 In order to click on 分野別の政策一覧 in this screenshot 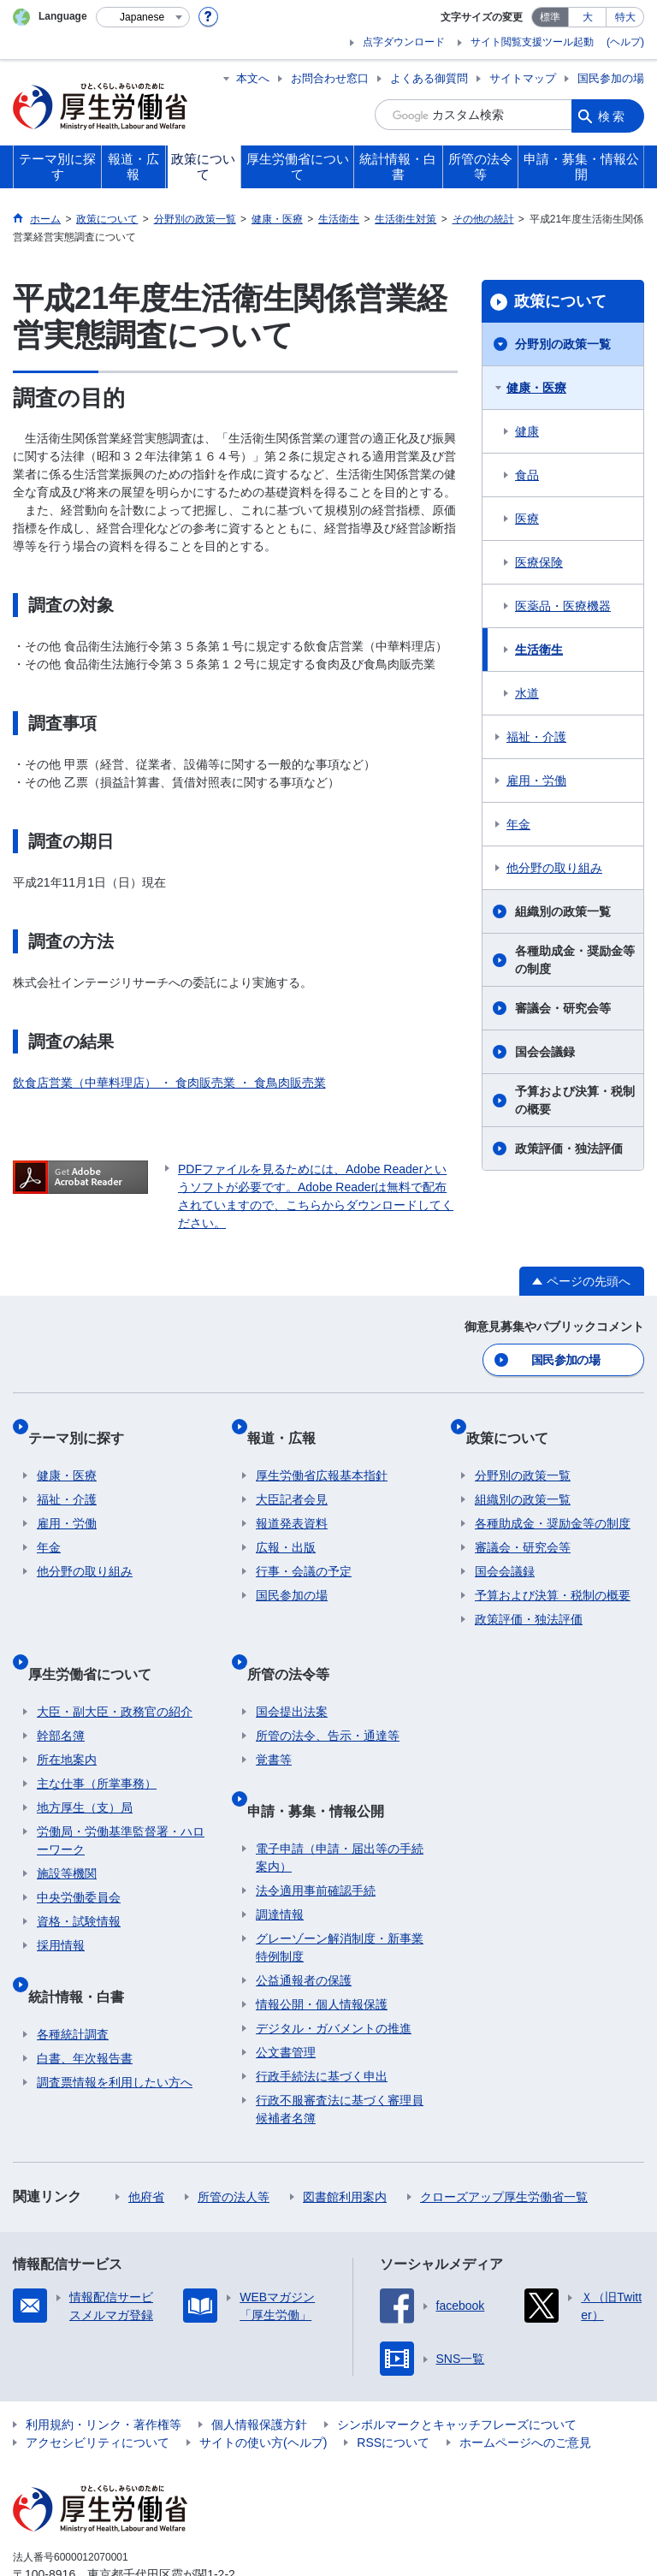, I will do `click(563, 344)`.